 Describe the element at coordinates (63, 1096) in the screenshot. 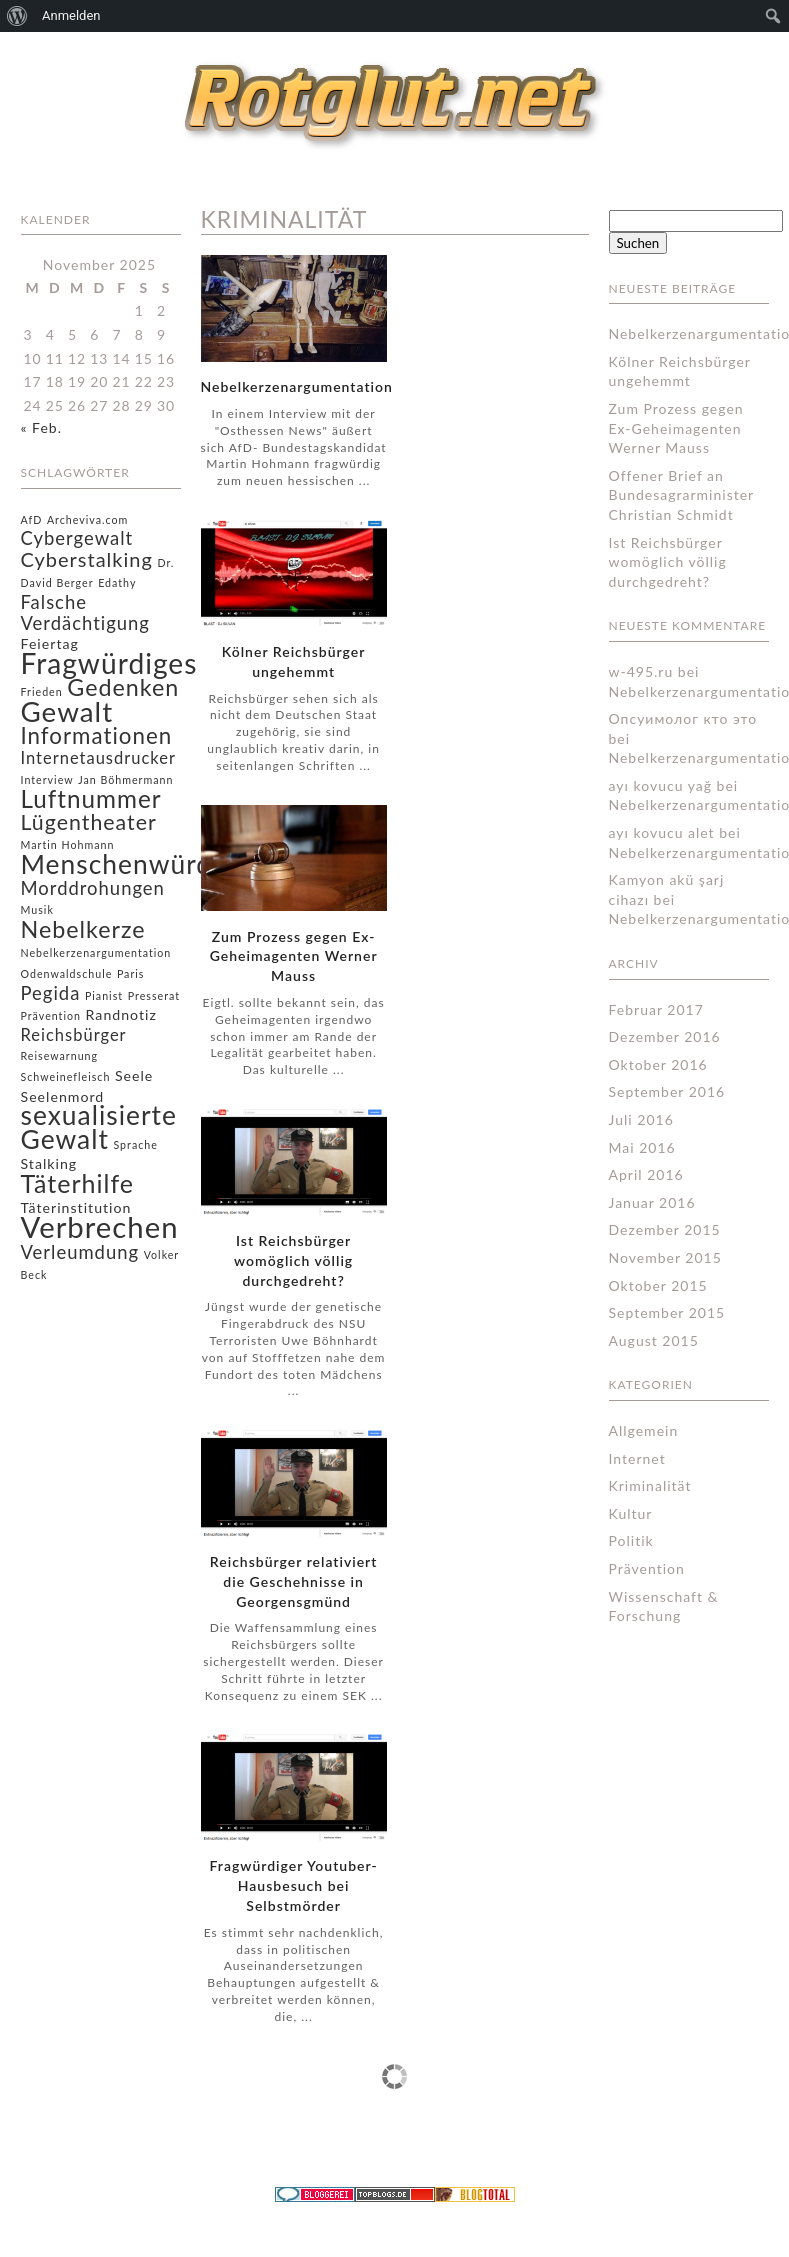

I see `Seelenmord [Seelenmord (2 Einträge)]` at that location.